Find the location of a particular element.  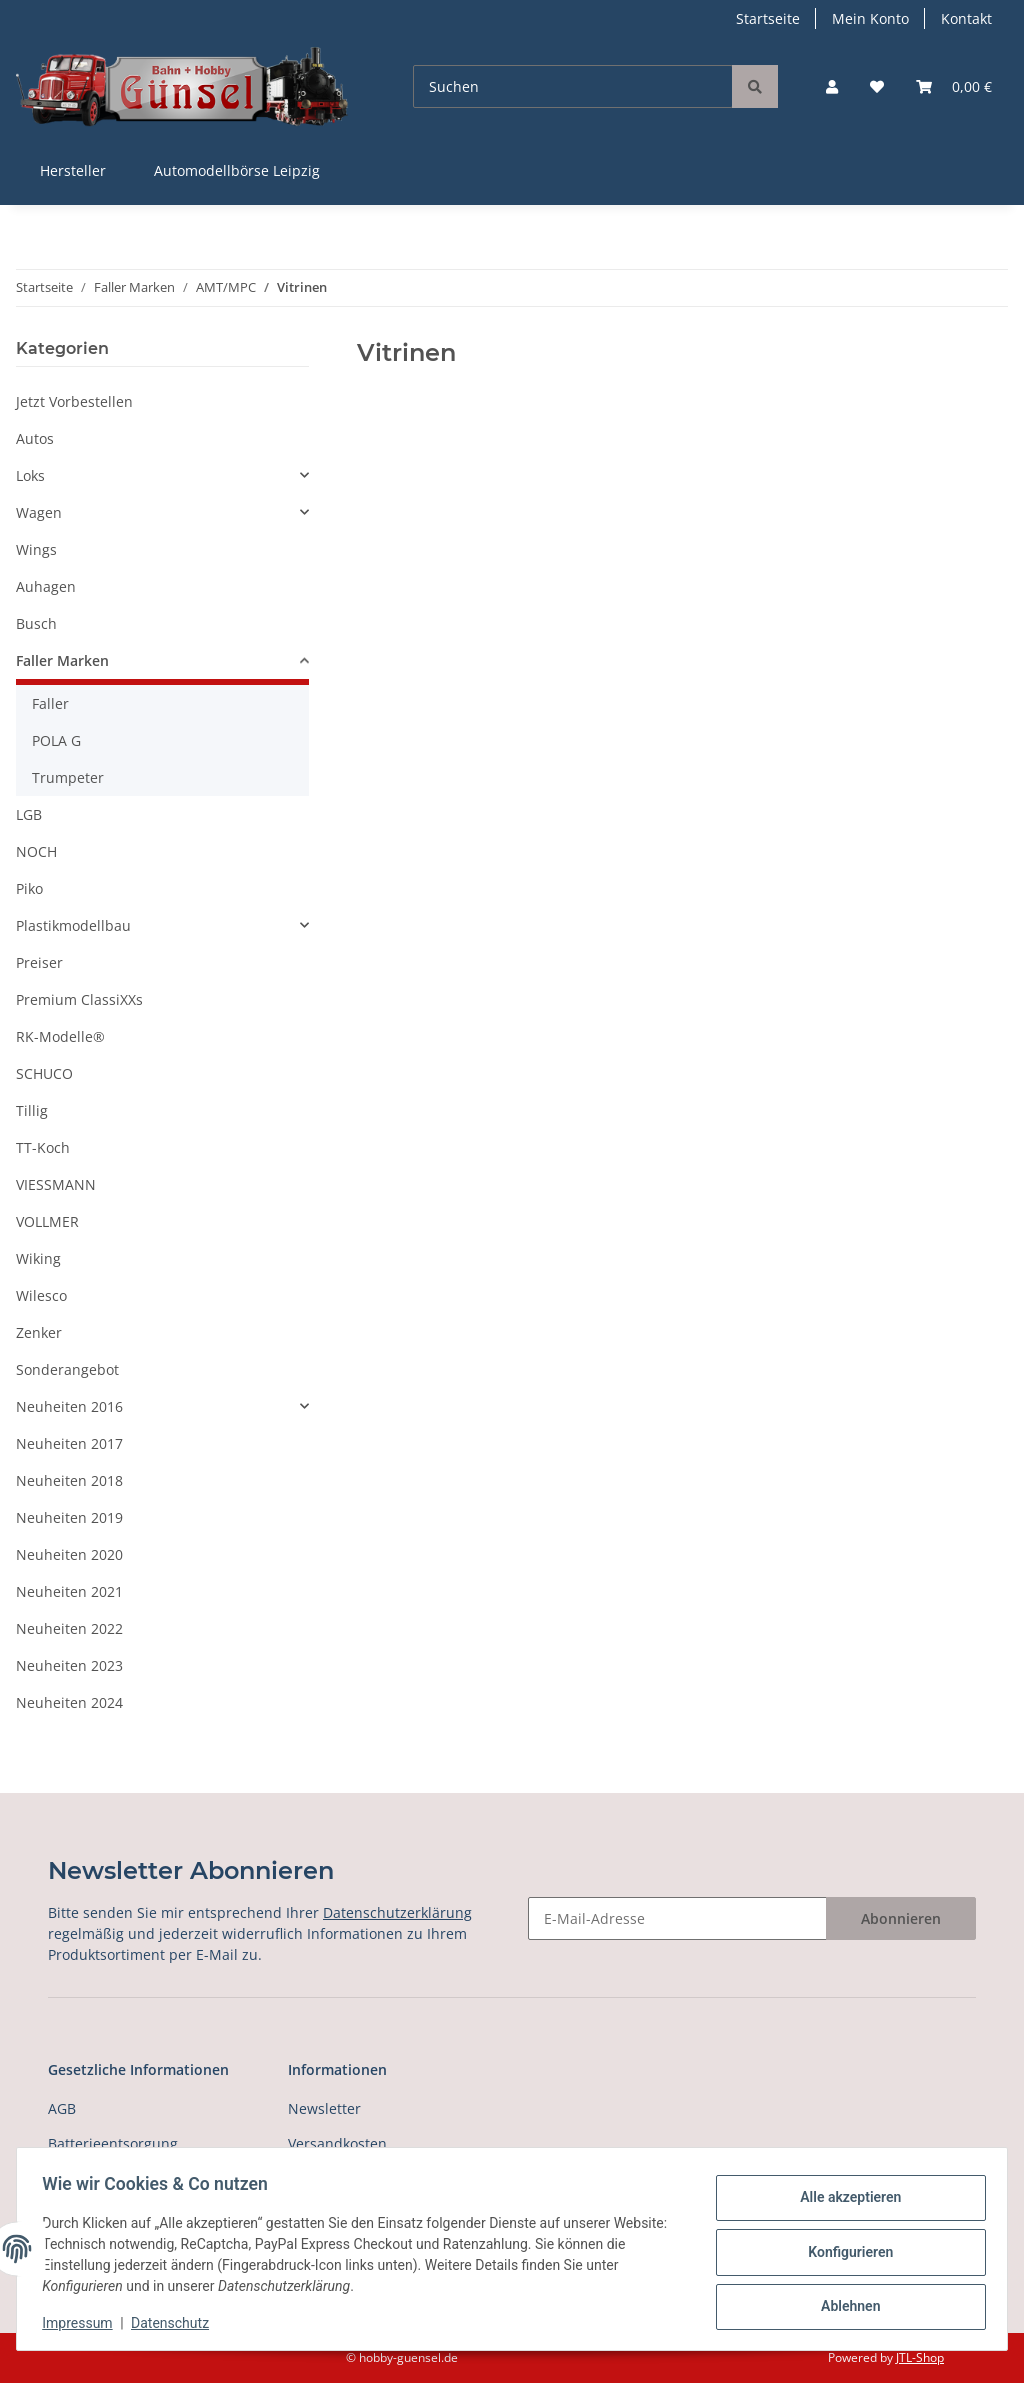

Neuheiten 2023 is located at coordinates (69, 1665).